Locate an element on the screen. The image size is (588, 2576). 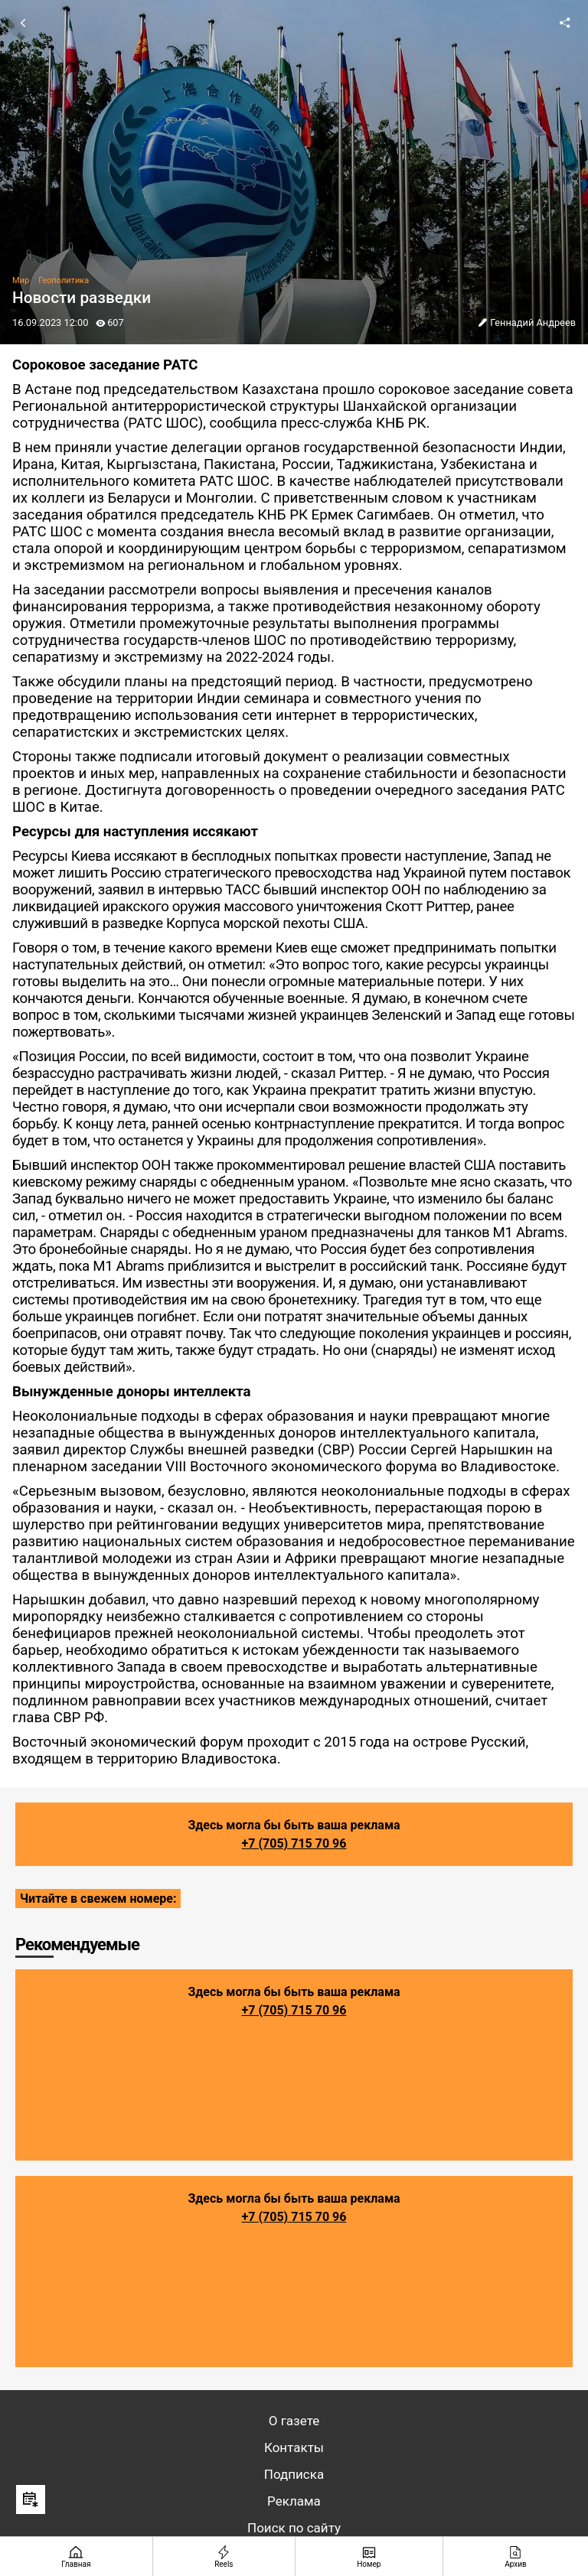
Подписка is located at coordinates (294, 2474).